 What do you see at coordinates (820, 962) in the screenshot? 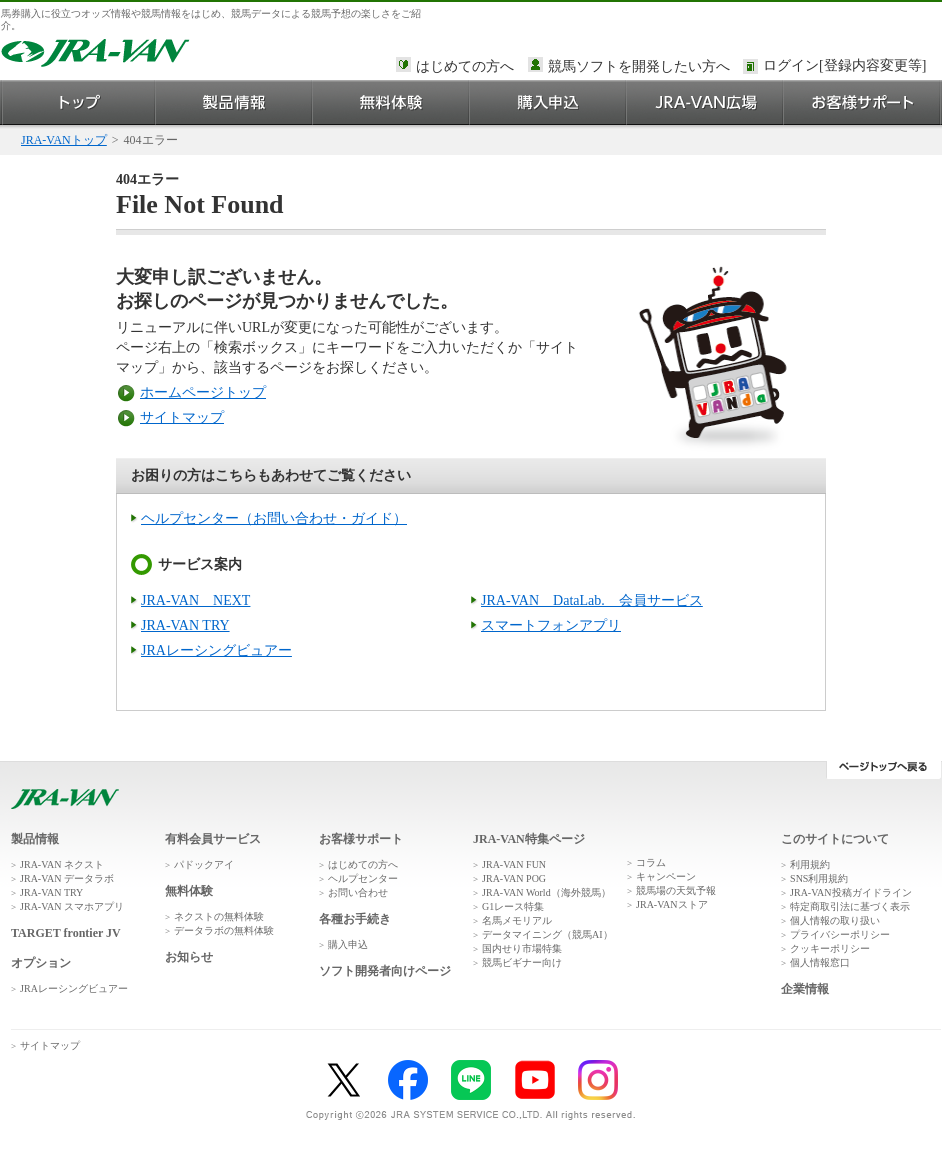
I see `個人情報窓口` at bounding box center [820, 962].